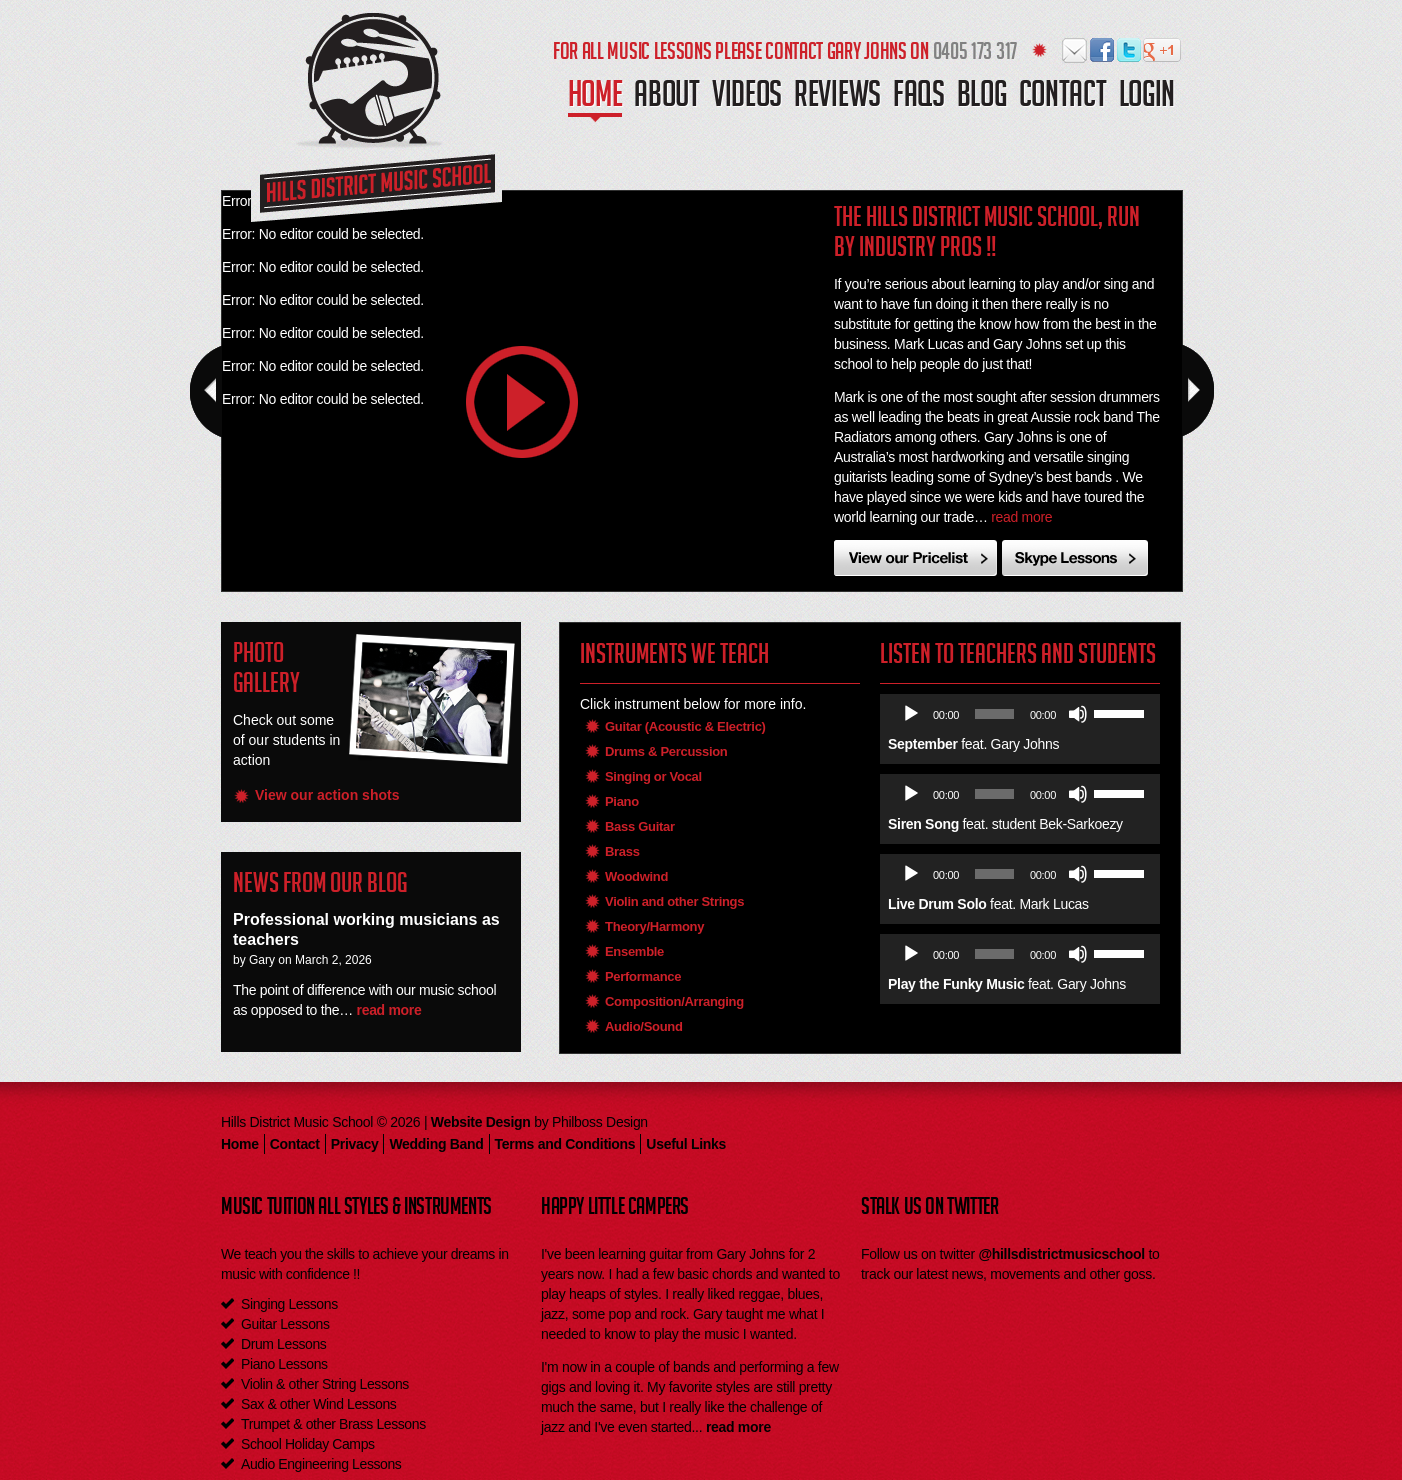 The width and height of the screenshot is (1402, 1480). What do you see at coordinates (674, 1001) in the screenshot?
I see `Composition/Arranging` at bounding box center [674, 1001].